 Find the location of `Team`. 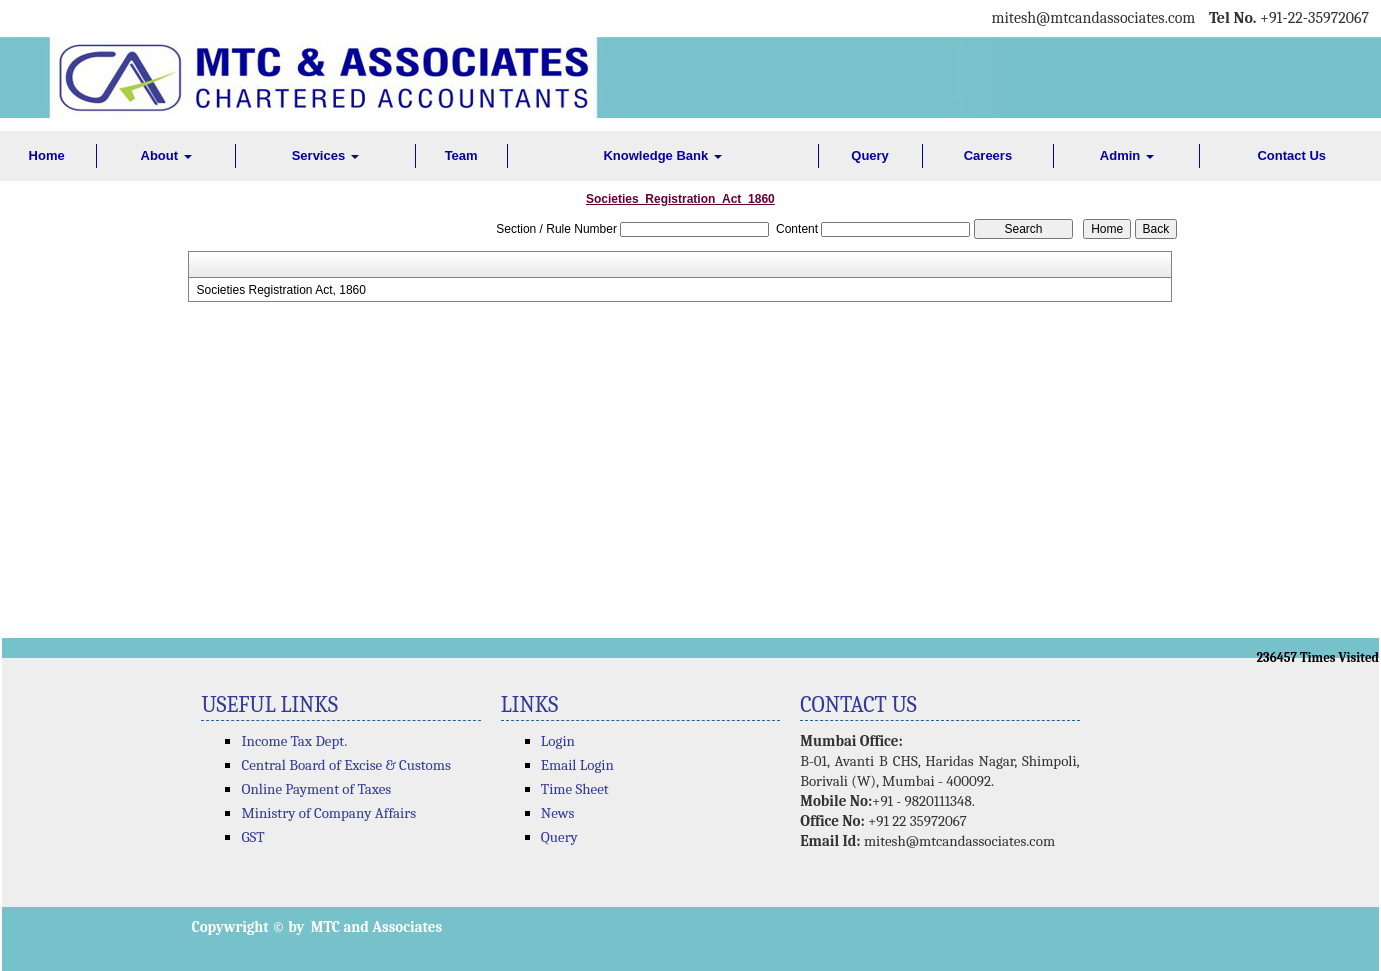

Team is located at coordinates (461, 155).